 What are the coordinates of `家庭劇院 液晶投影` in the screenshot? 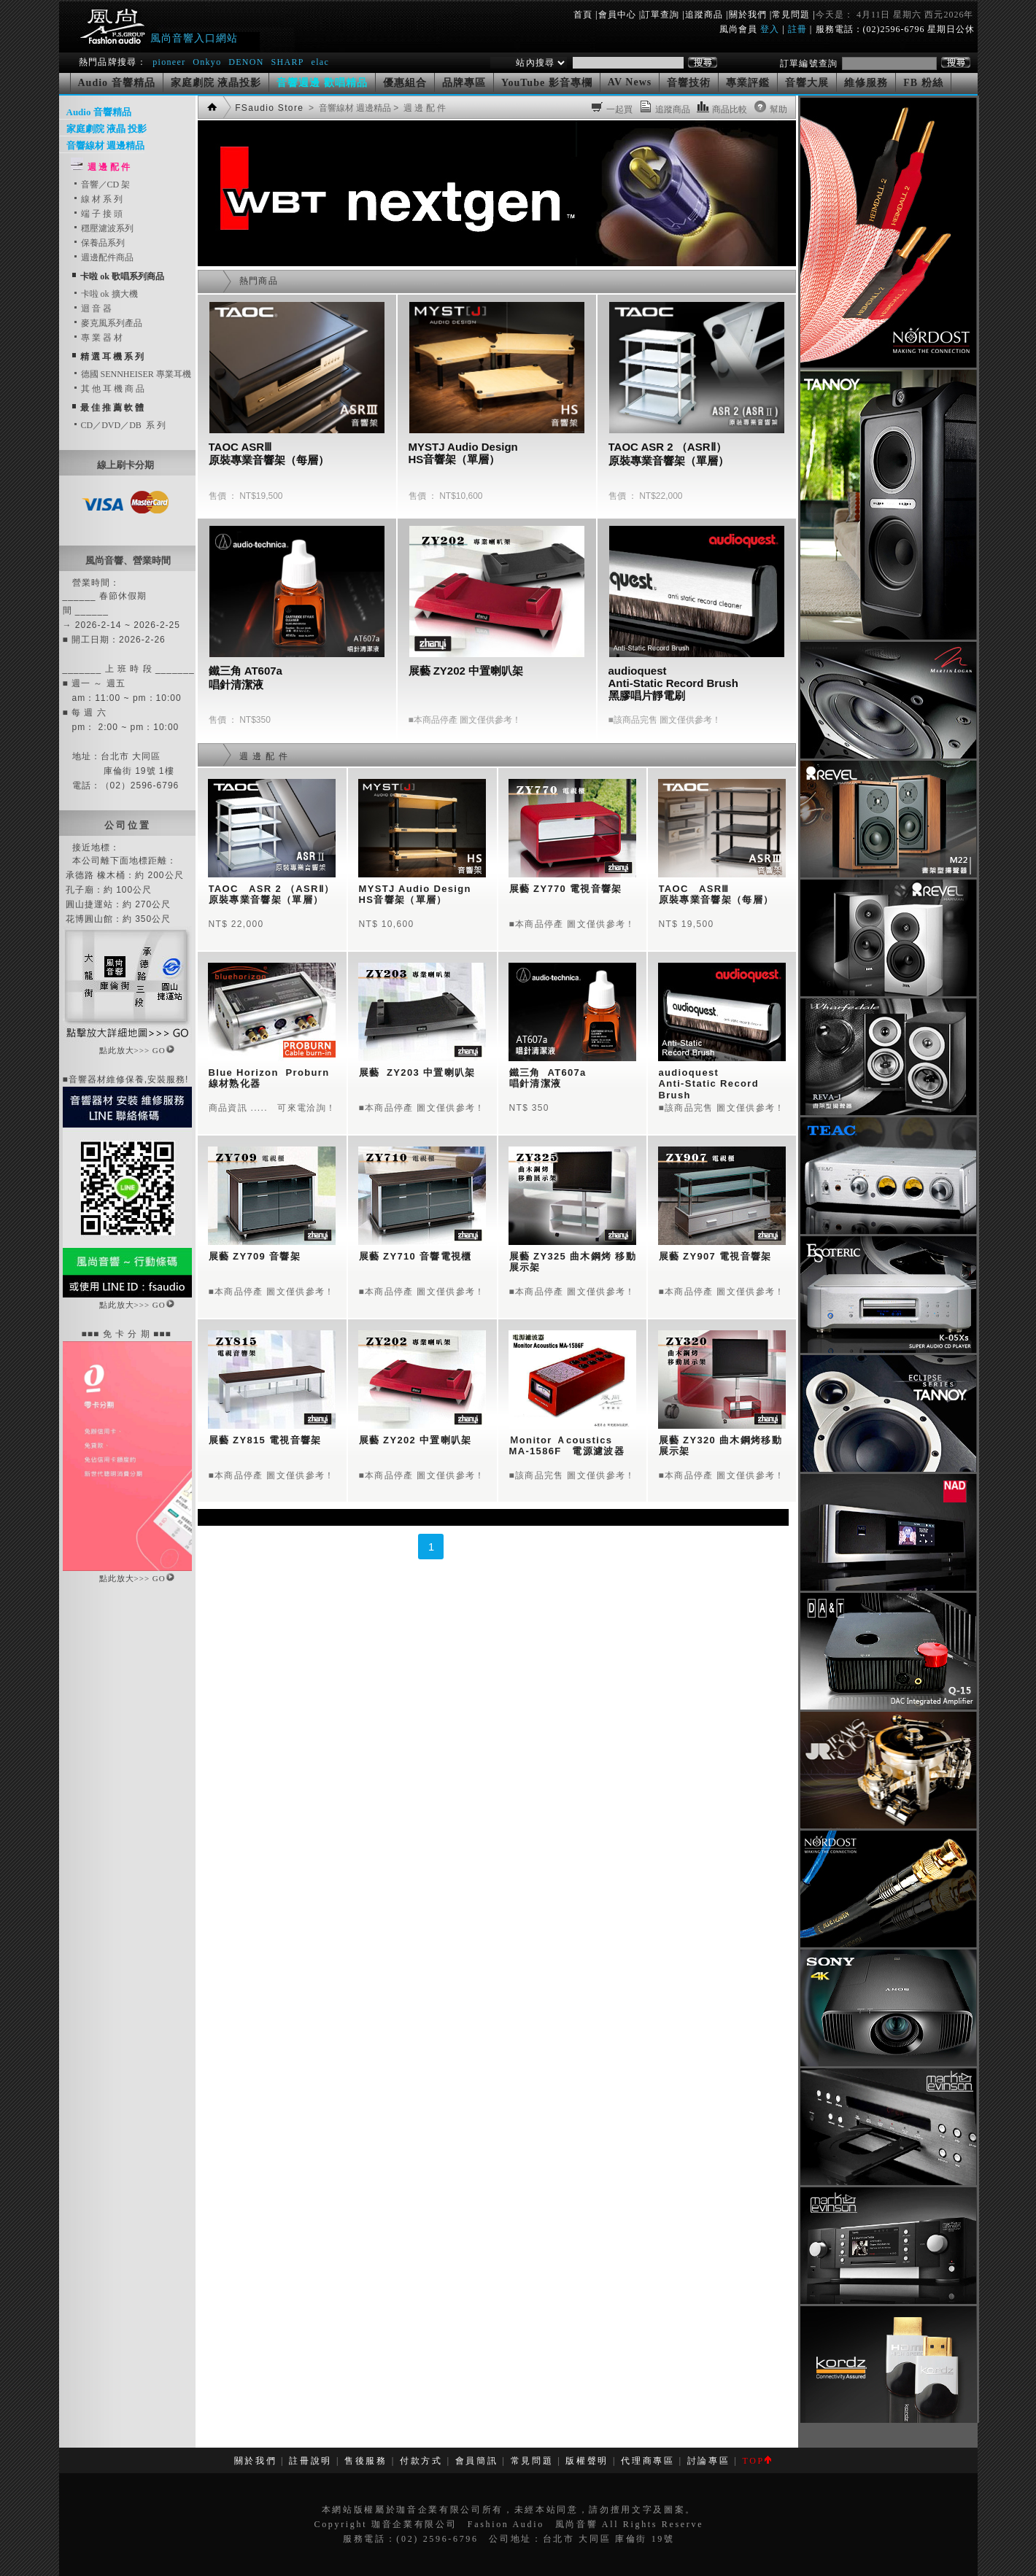 It's located at (216, 82).